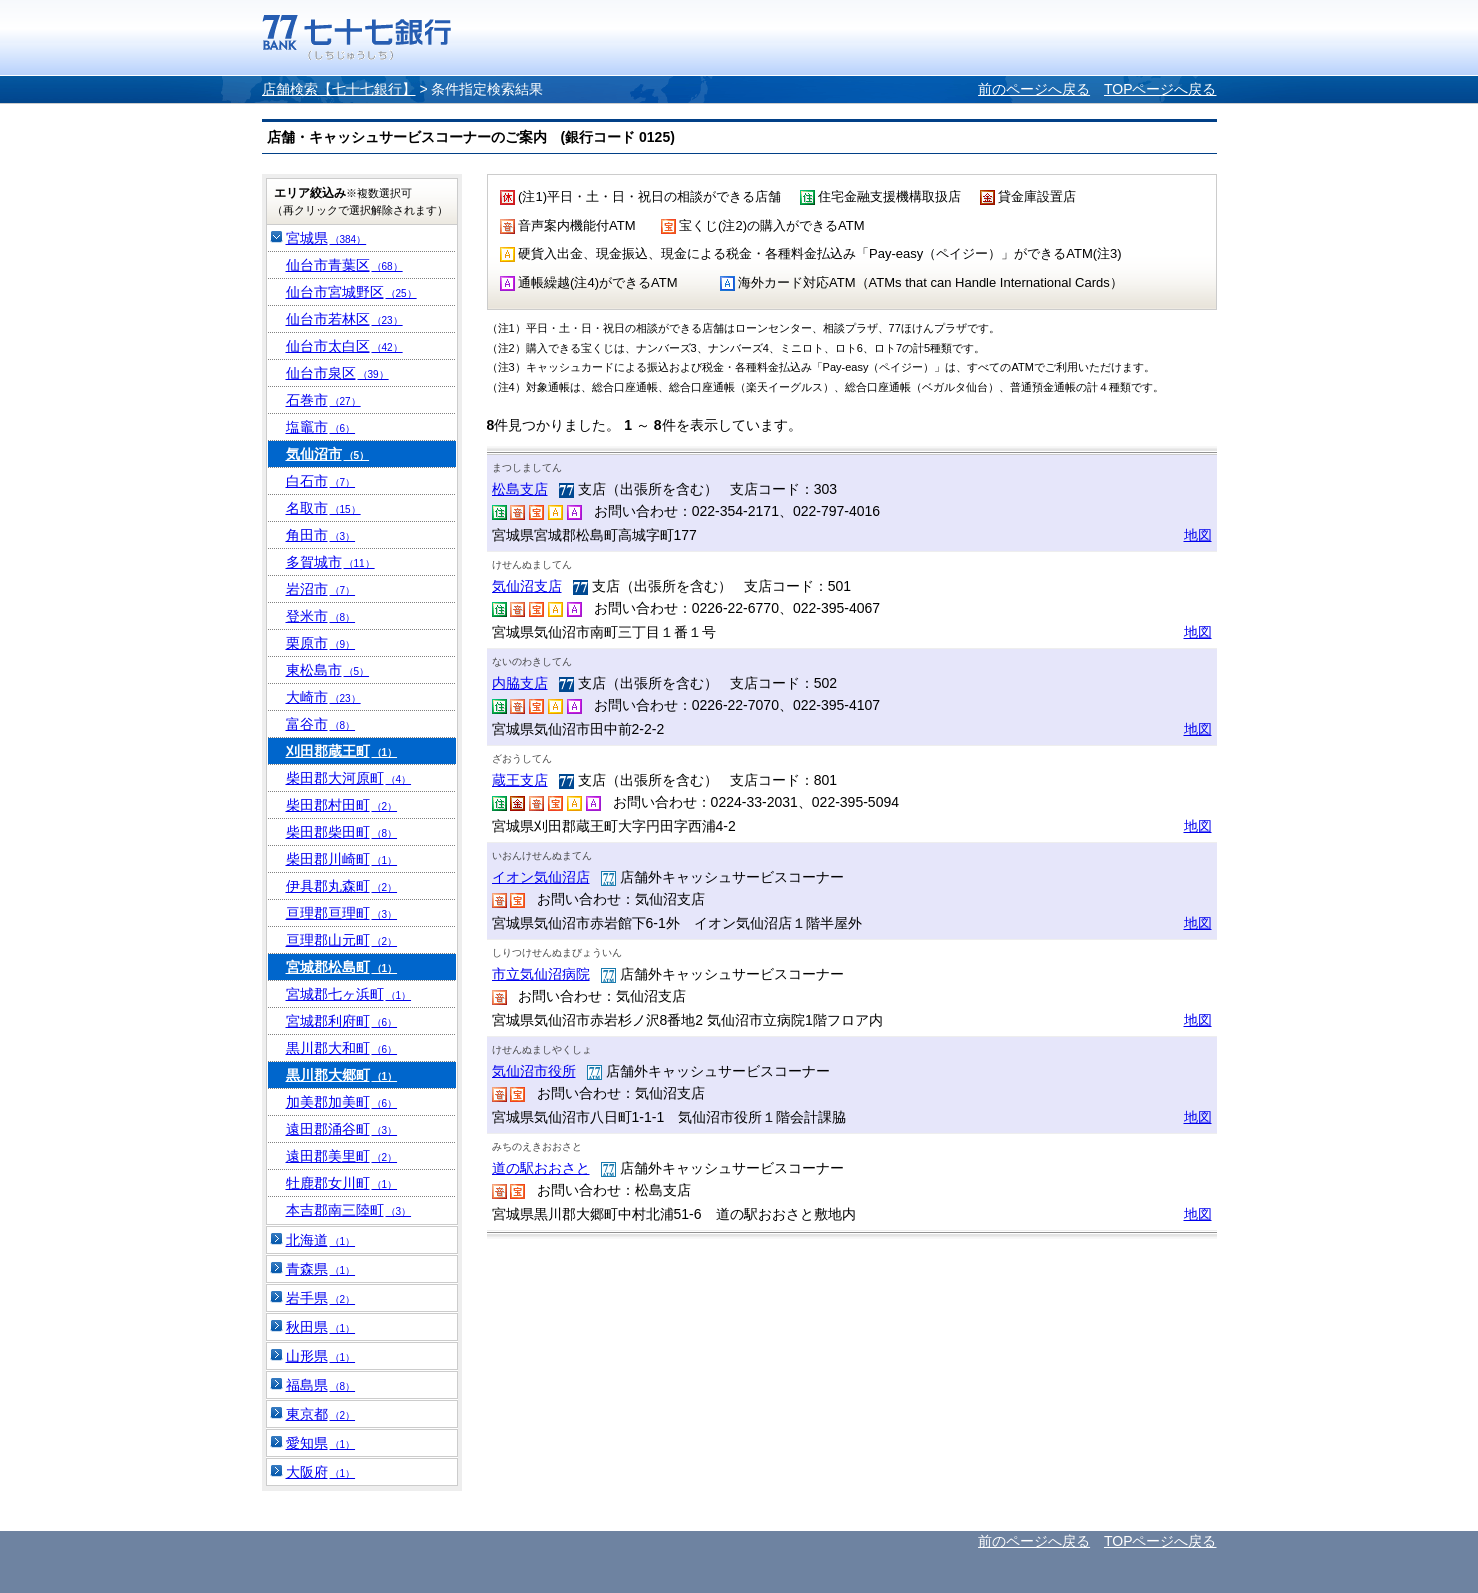 This screenshot has height=1593, width=1478. Describe the element at coordinates (1198, 535) in the screenshot. I see `地図` at that location.